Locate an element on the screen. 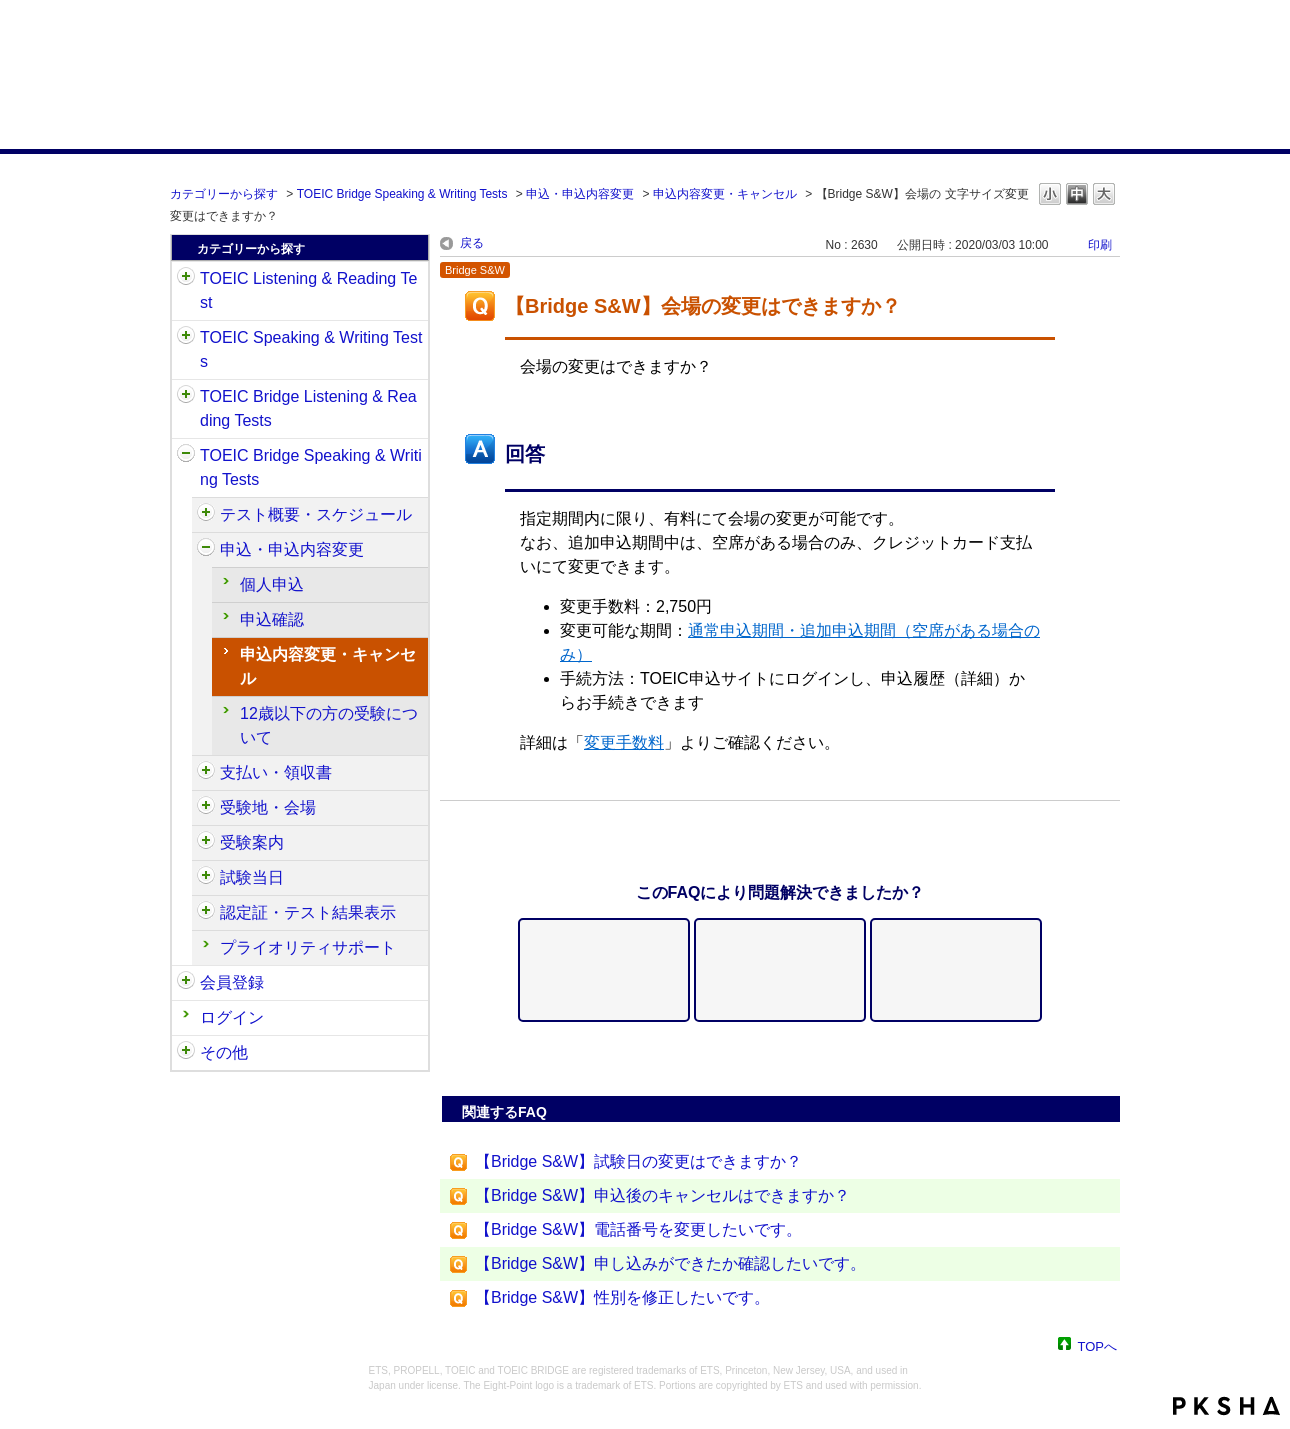  TOPへ is located at coordinates (1098, 1345).